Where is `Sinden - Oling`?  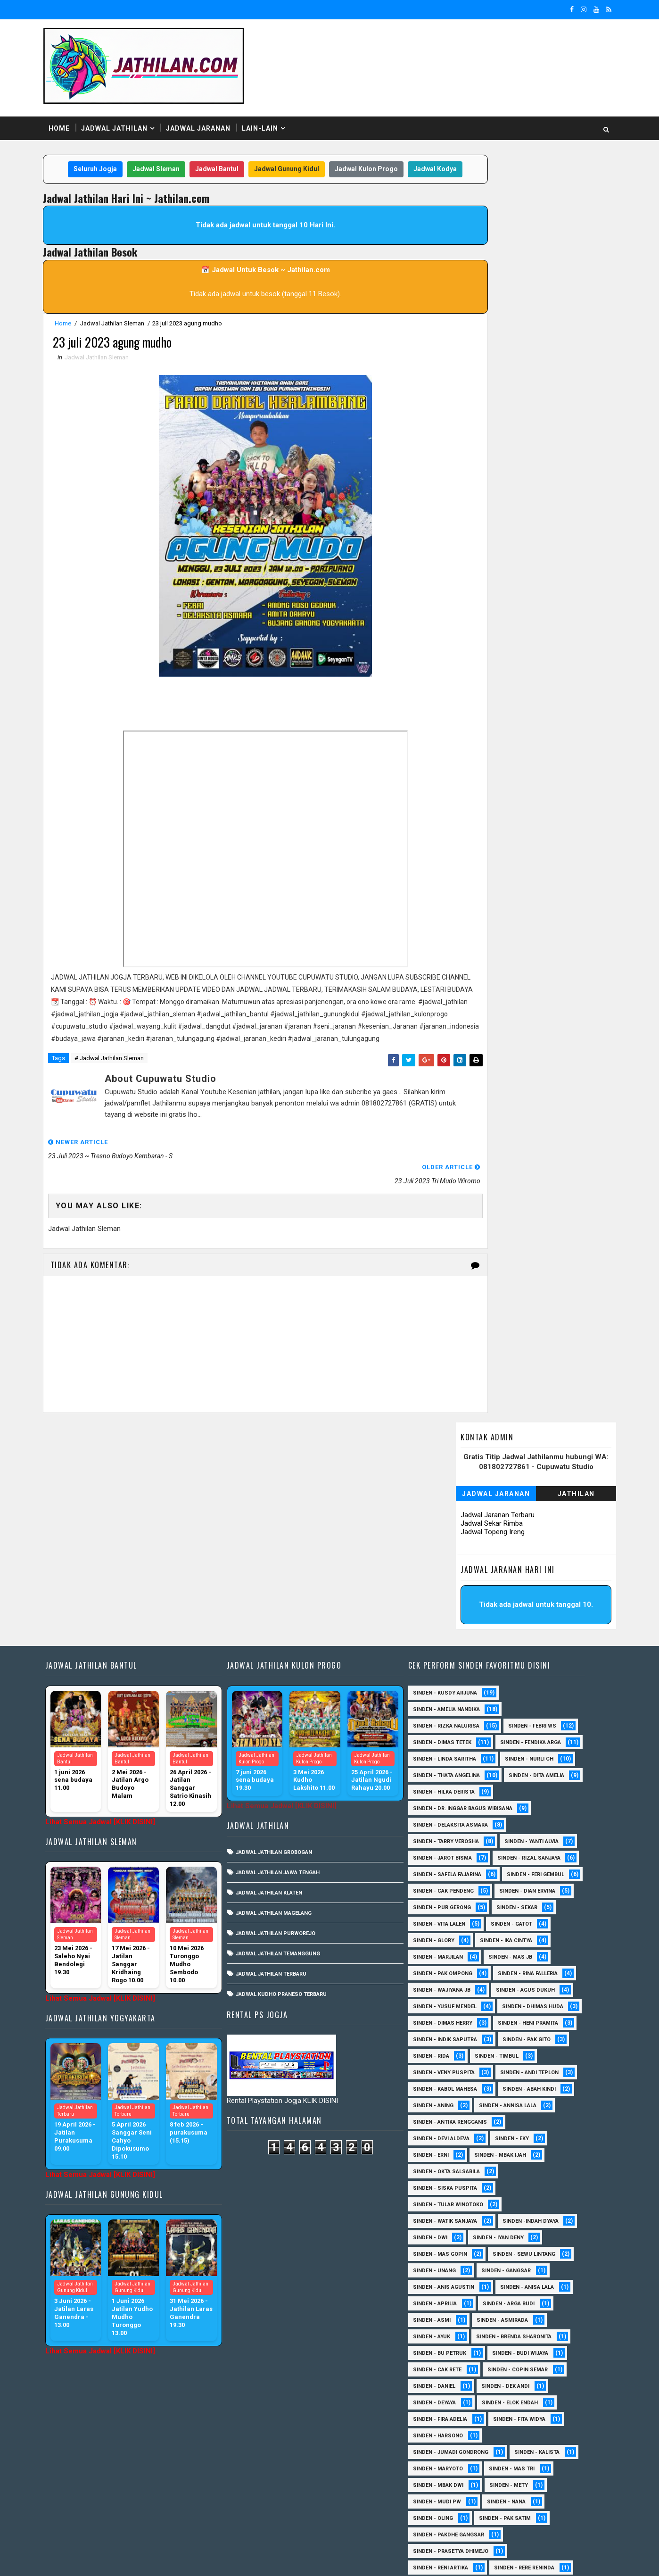
Sinden - Oling is located at coordinates (442, 2349).